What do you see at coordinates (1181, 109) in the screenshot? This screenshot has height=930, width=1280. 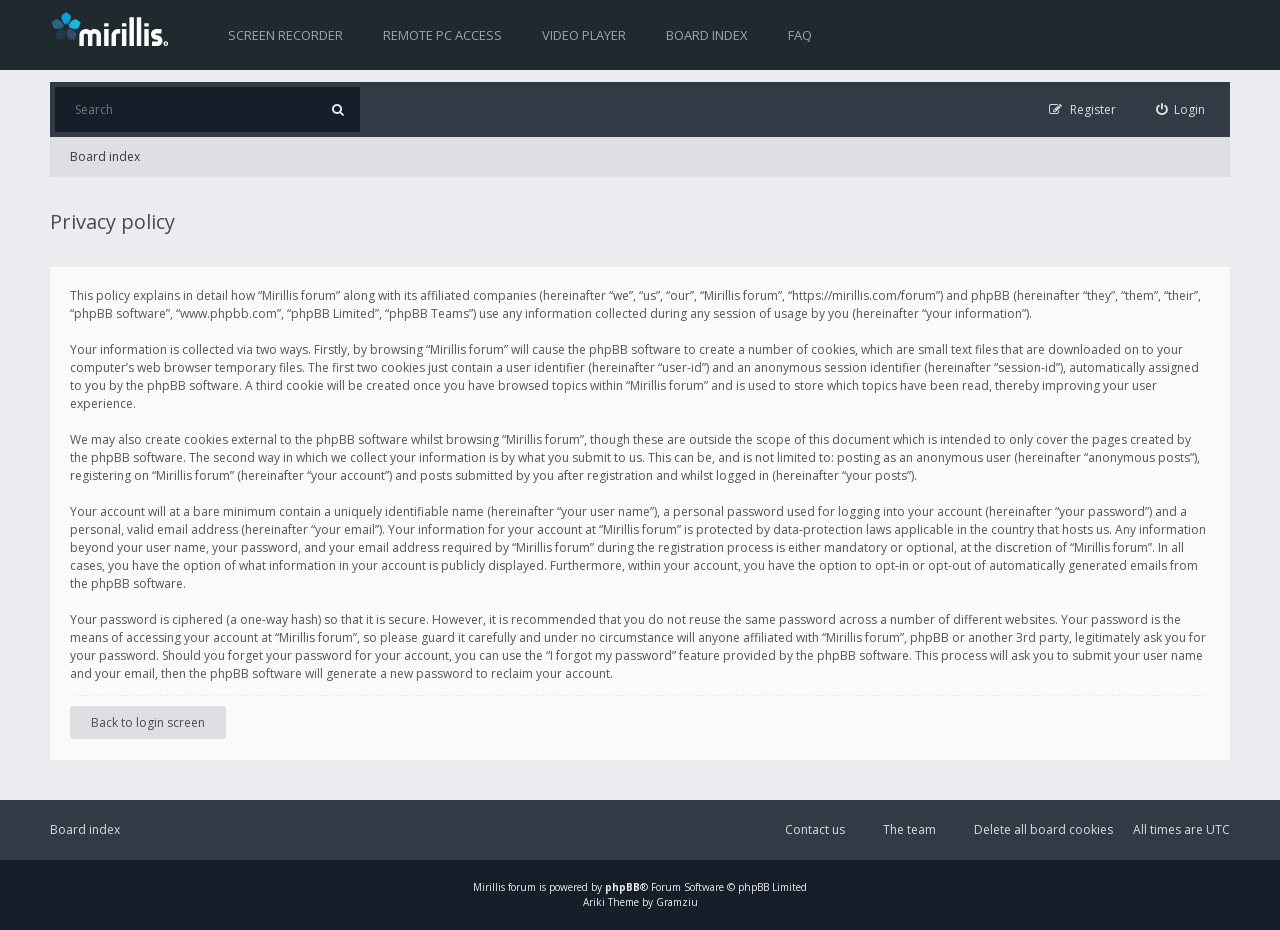 I see `[menuitem]` at bounding box center [1181, 109].